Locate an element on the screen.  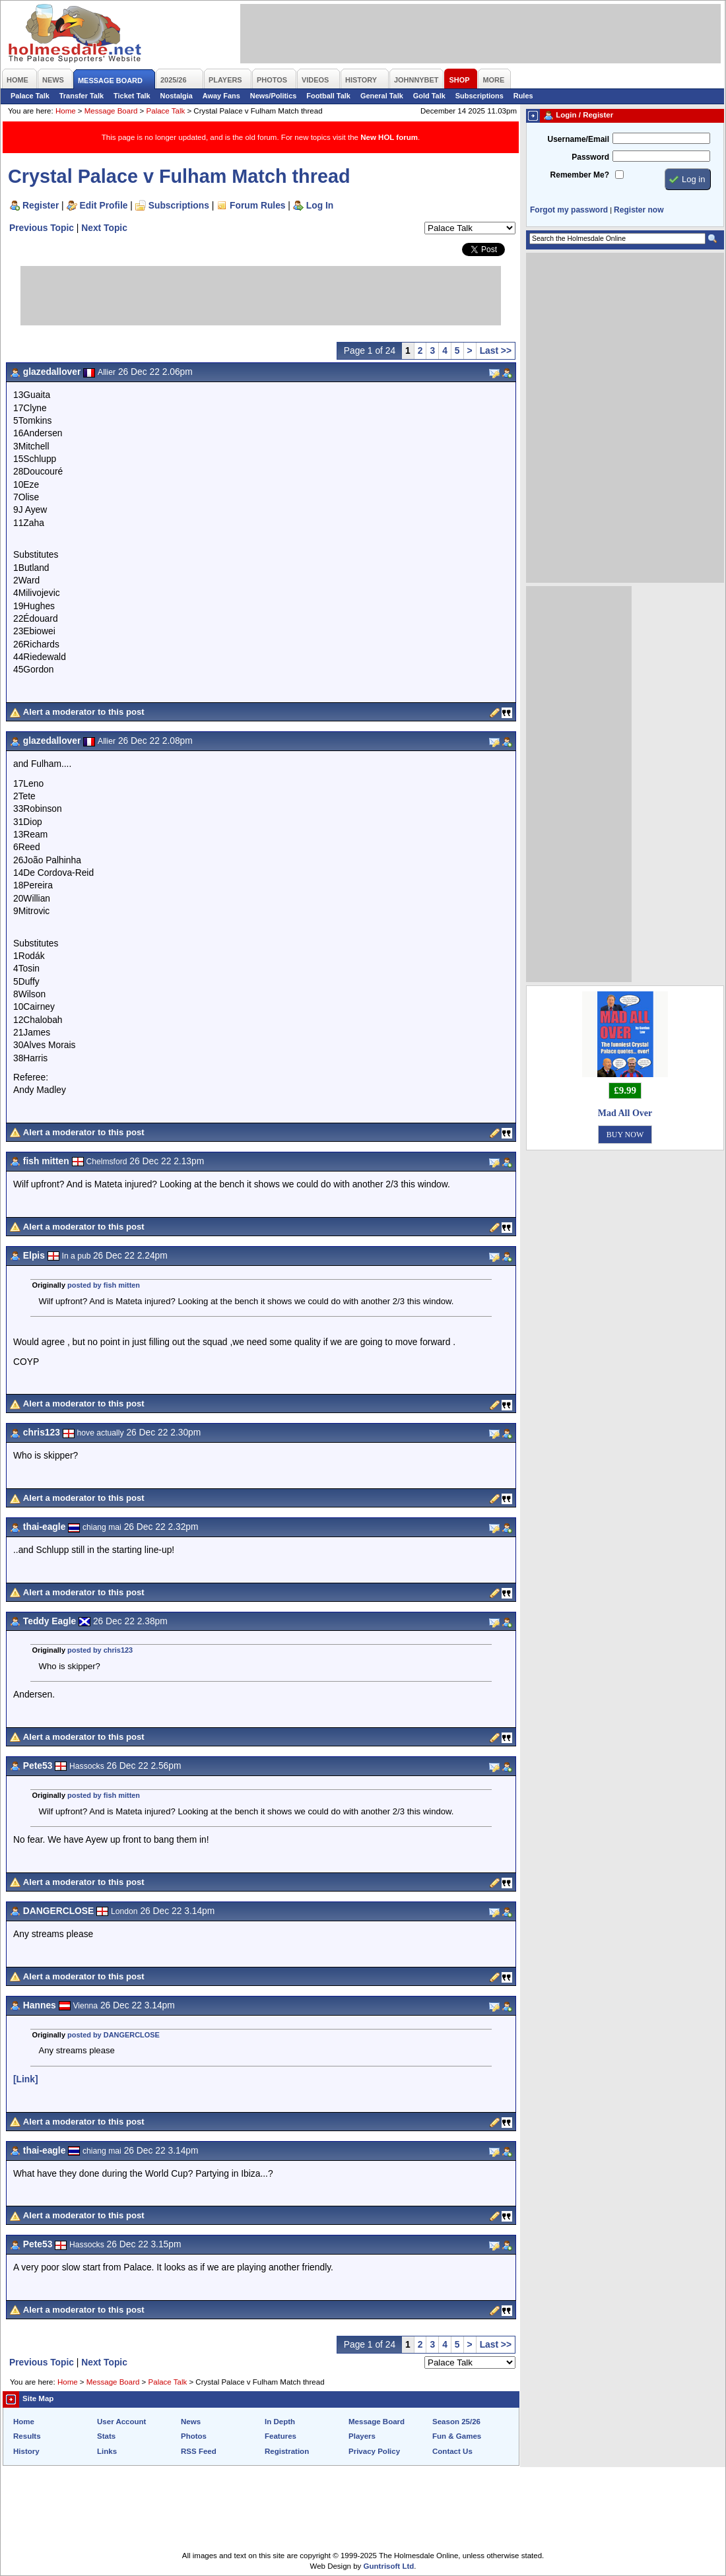
posted by chris123 is located at coordinates (100, 1650).